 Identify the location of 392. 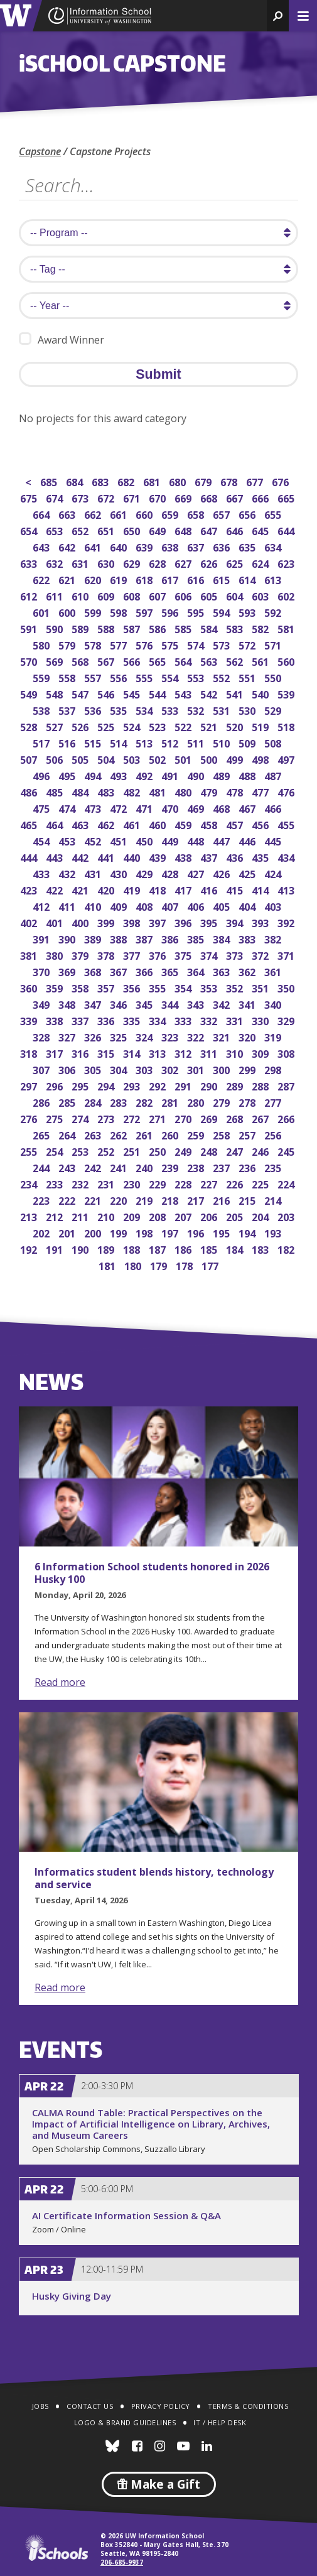
(287, 921).